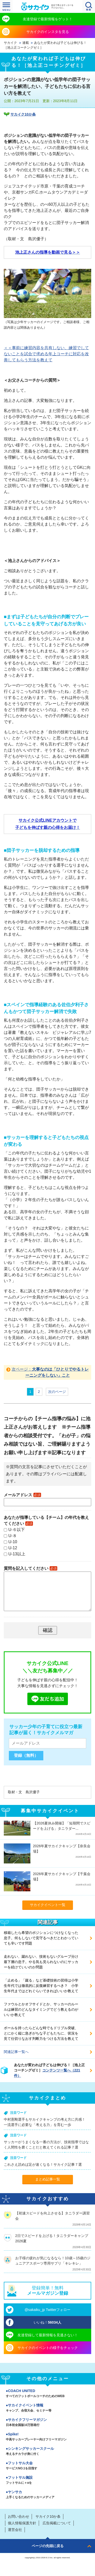 The image size is (95, 2576). Describe the element at coordinates (12, 1536) in the screenshot. I see `U-８` at that location.